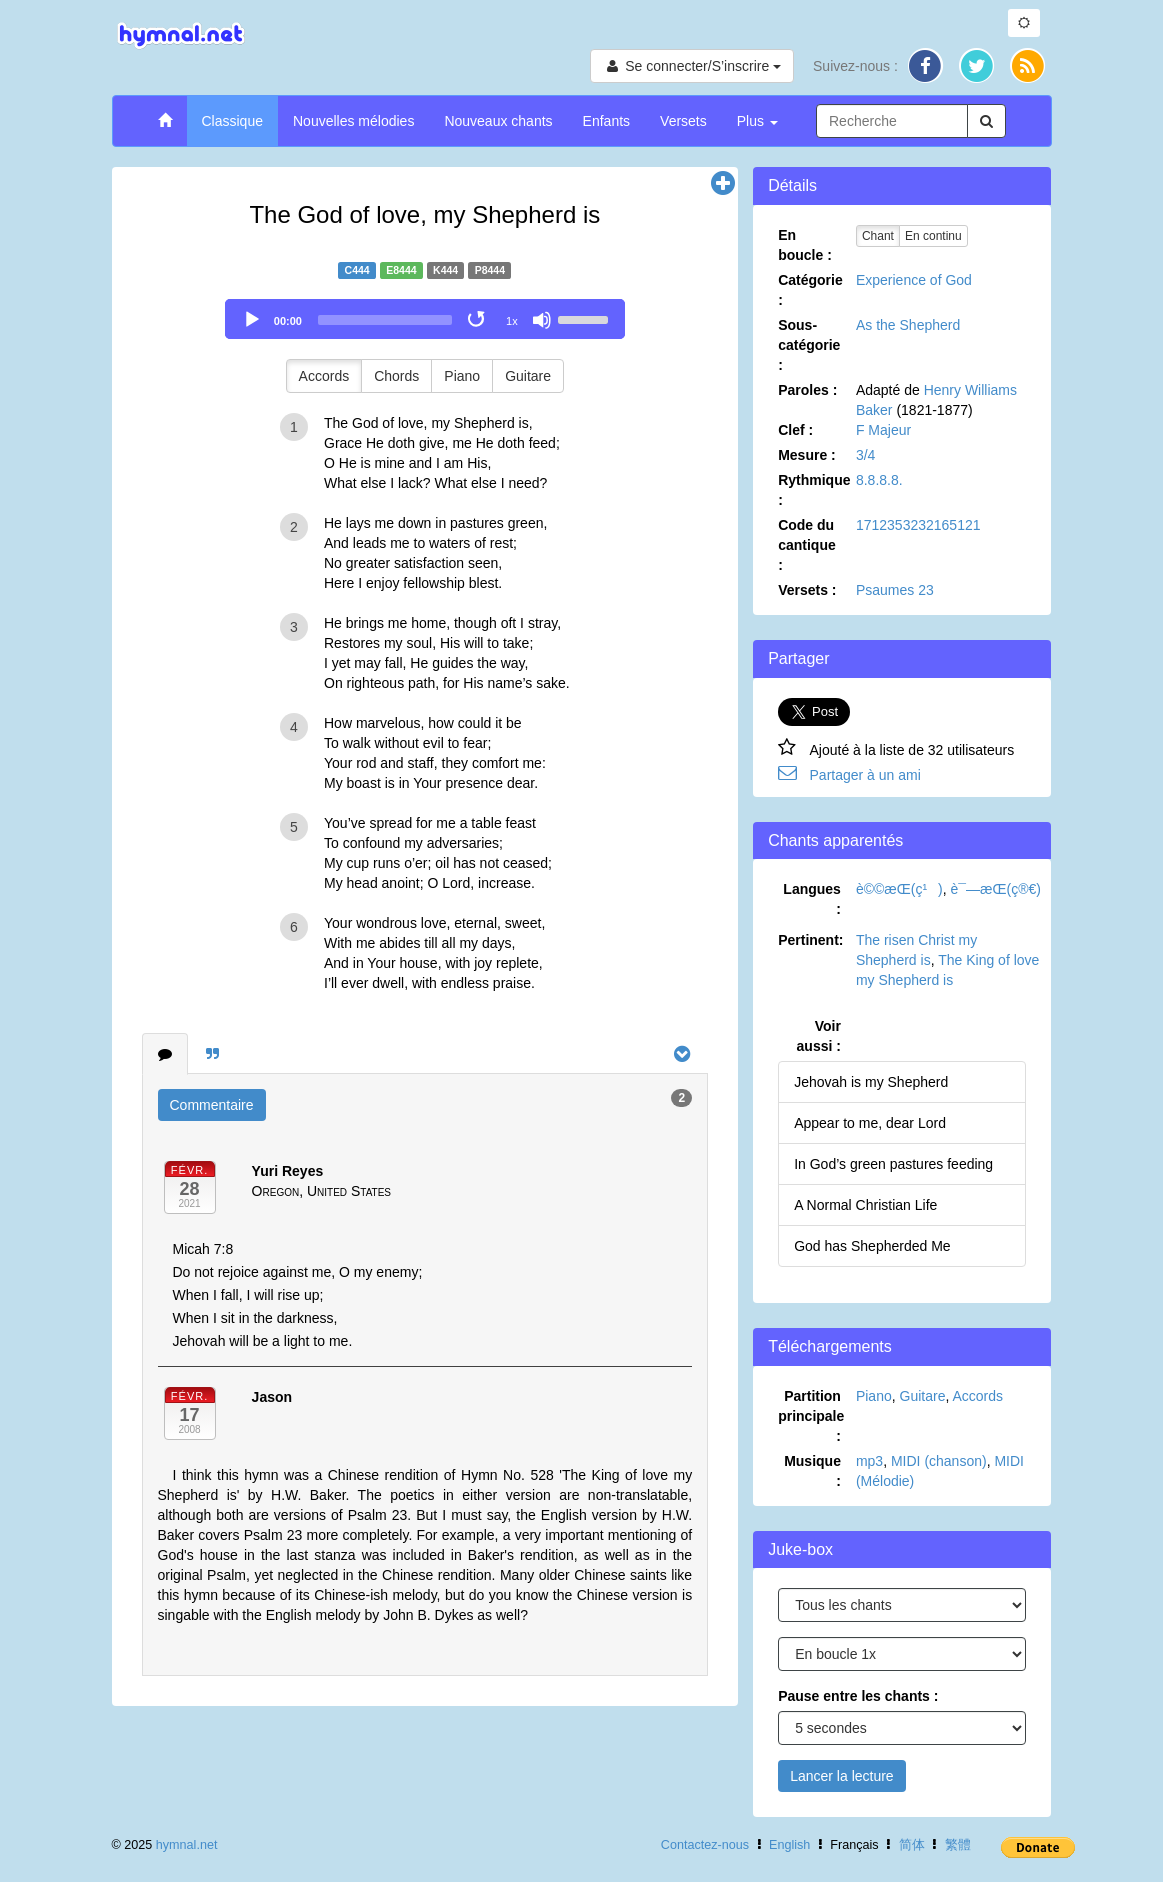 The image size is (1163, 1882). Describe the element at coordinates (187, 1845) in the screenshot. I see `hymnal.net` at that location.